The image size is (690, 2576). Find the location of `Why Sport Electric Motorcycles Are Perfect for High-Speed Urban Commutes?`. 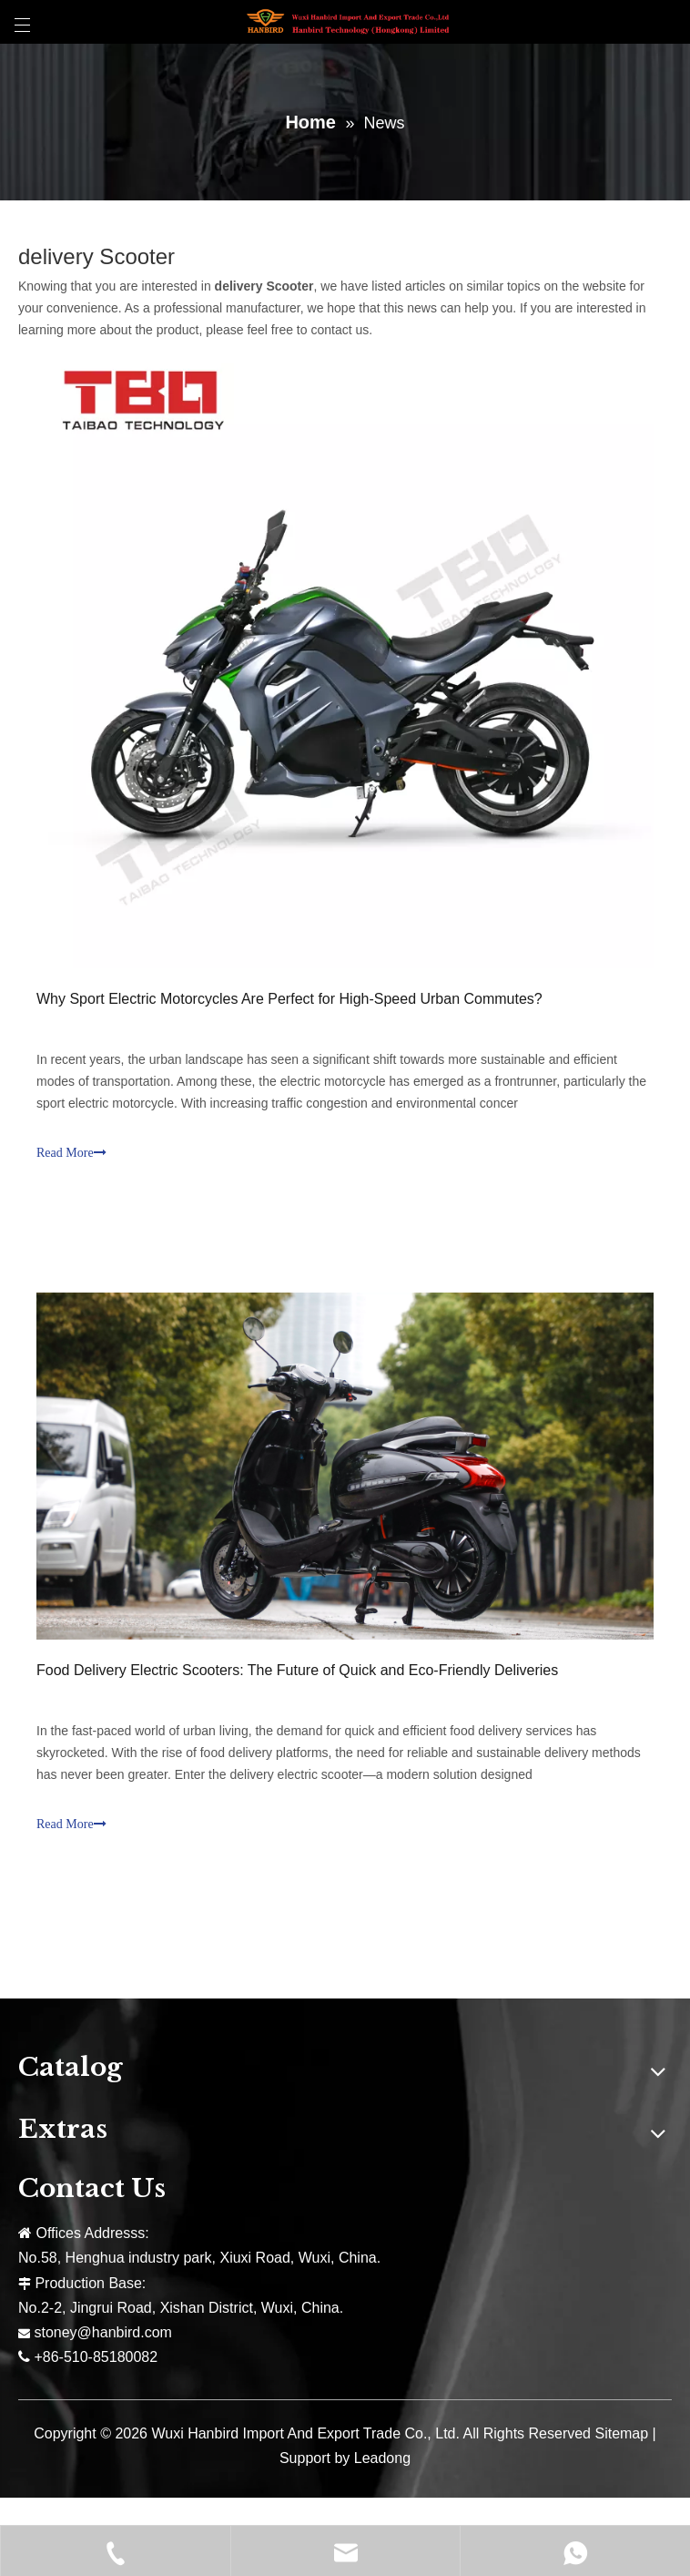

Why Sport Electric Motorcycles Are Perfect for High-Speed Urban Commutes? is located at coordinates (289, 999).